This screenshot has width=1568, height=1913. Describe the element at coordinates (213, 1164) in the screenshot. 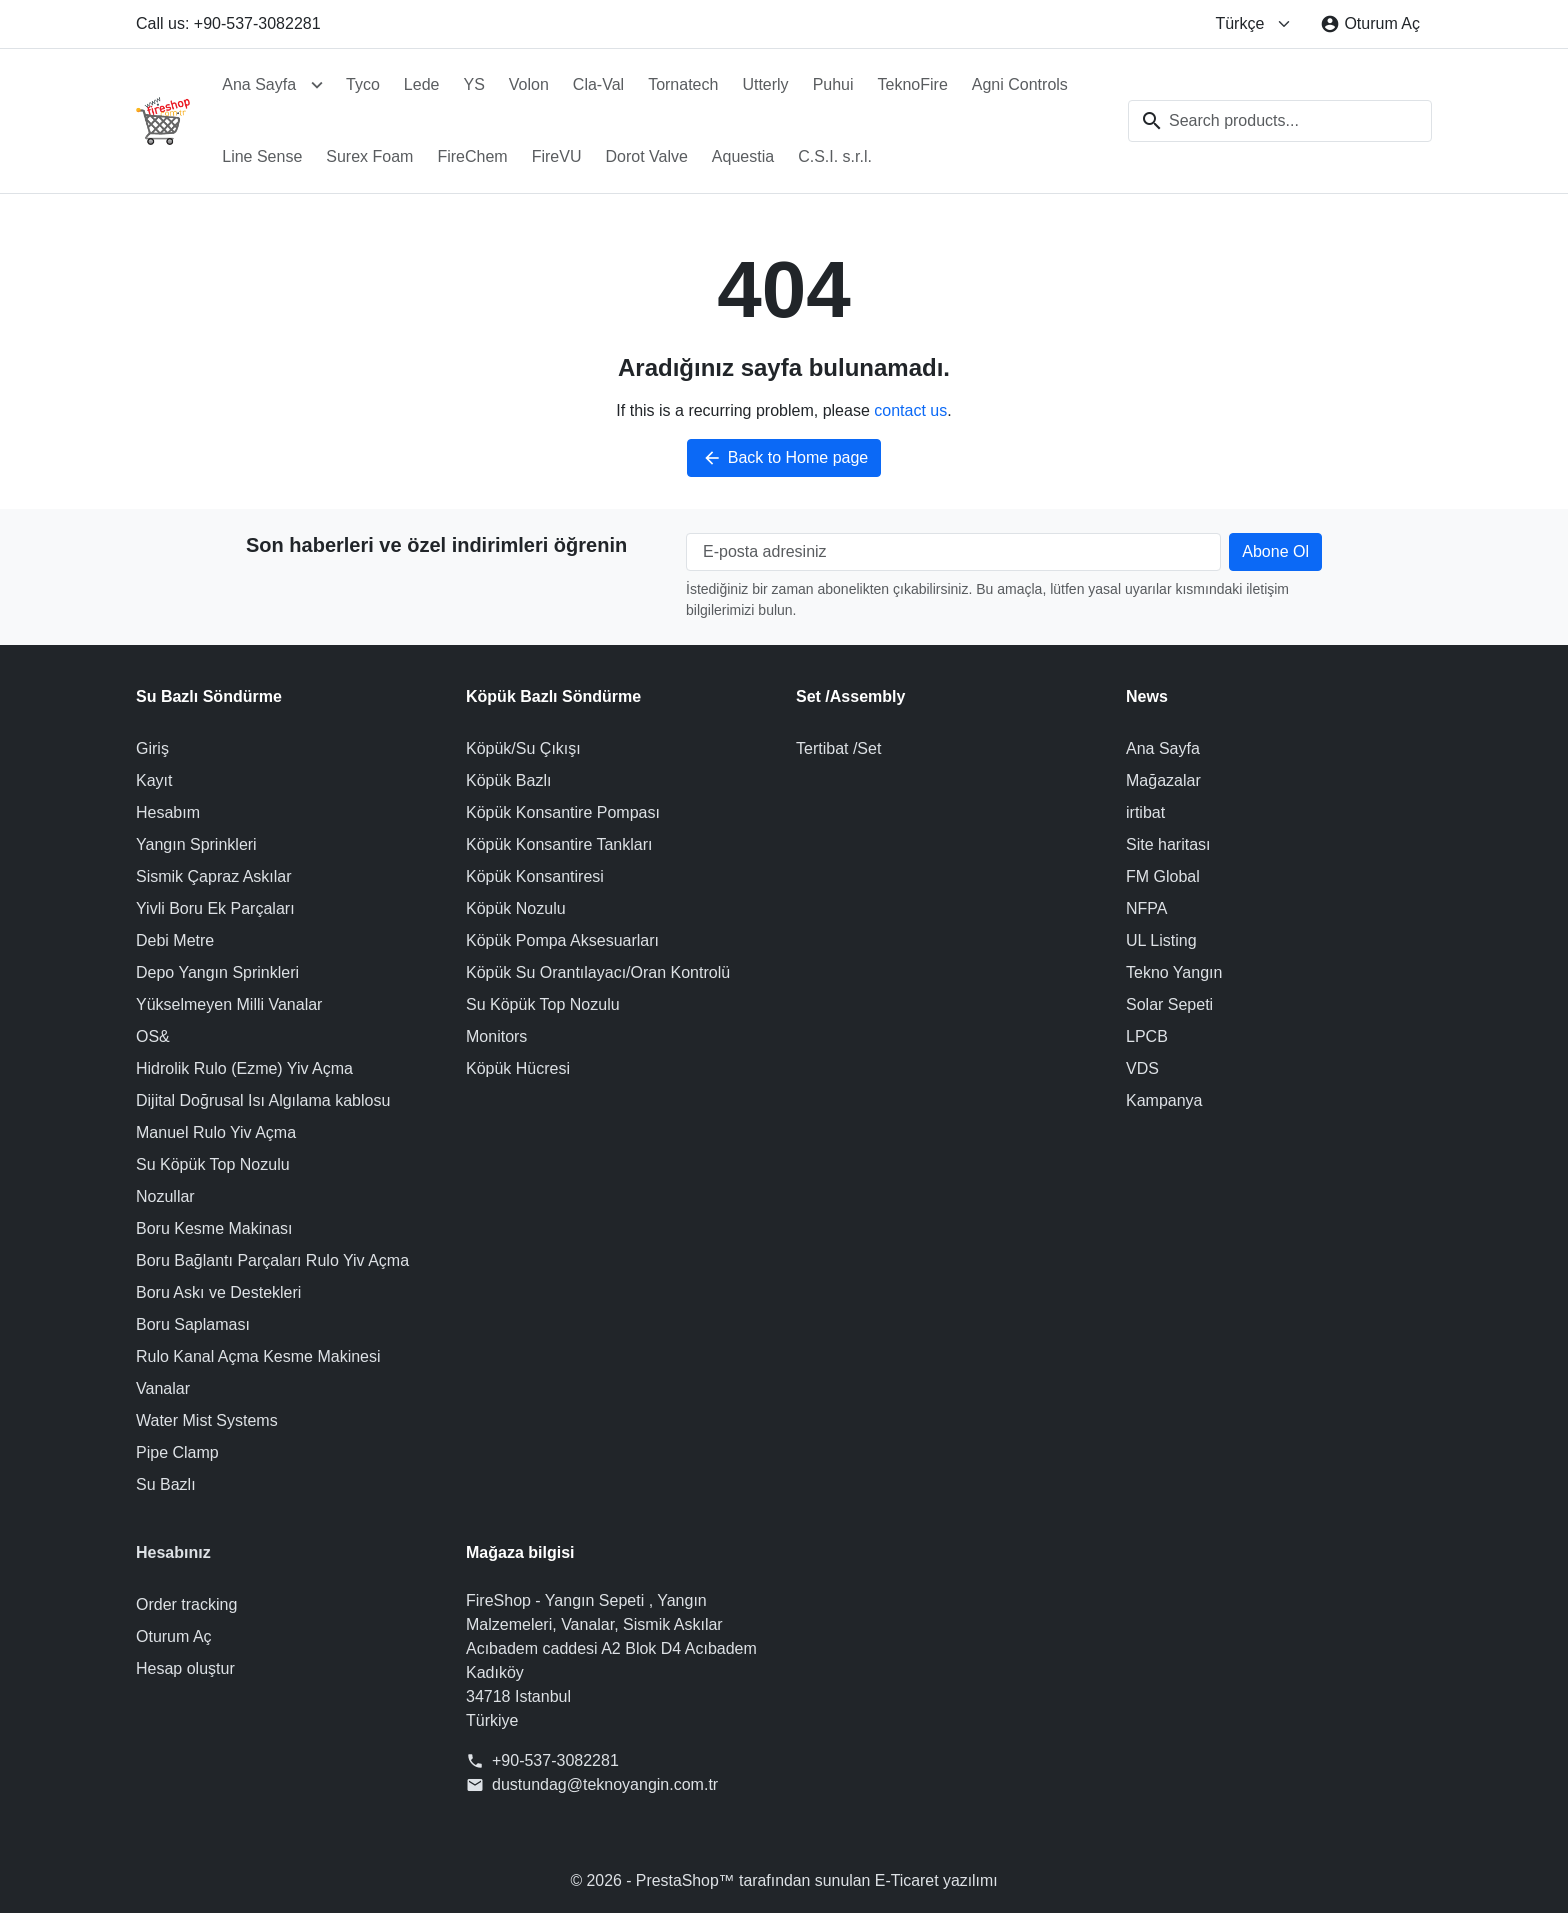

I see `Su Köpük Top Nozulu` at that location.